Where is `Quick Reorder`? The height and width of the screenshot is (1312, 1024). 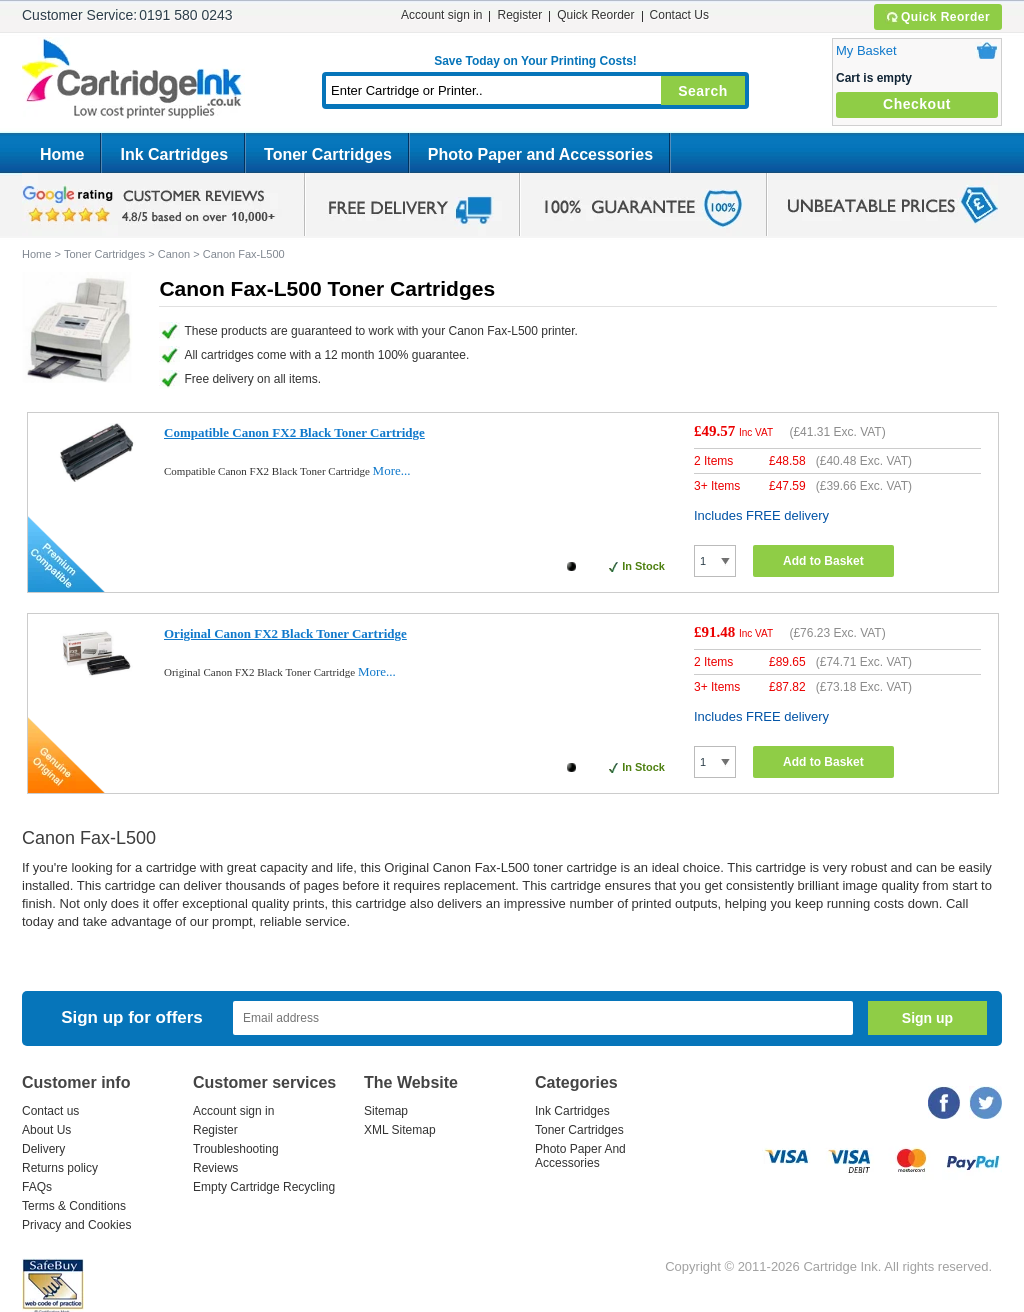
Quick Reorder is located at coordinates (937, 17).